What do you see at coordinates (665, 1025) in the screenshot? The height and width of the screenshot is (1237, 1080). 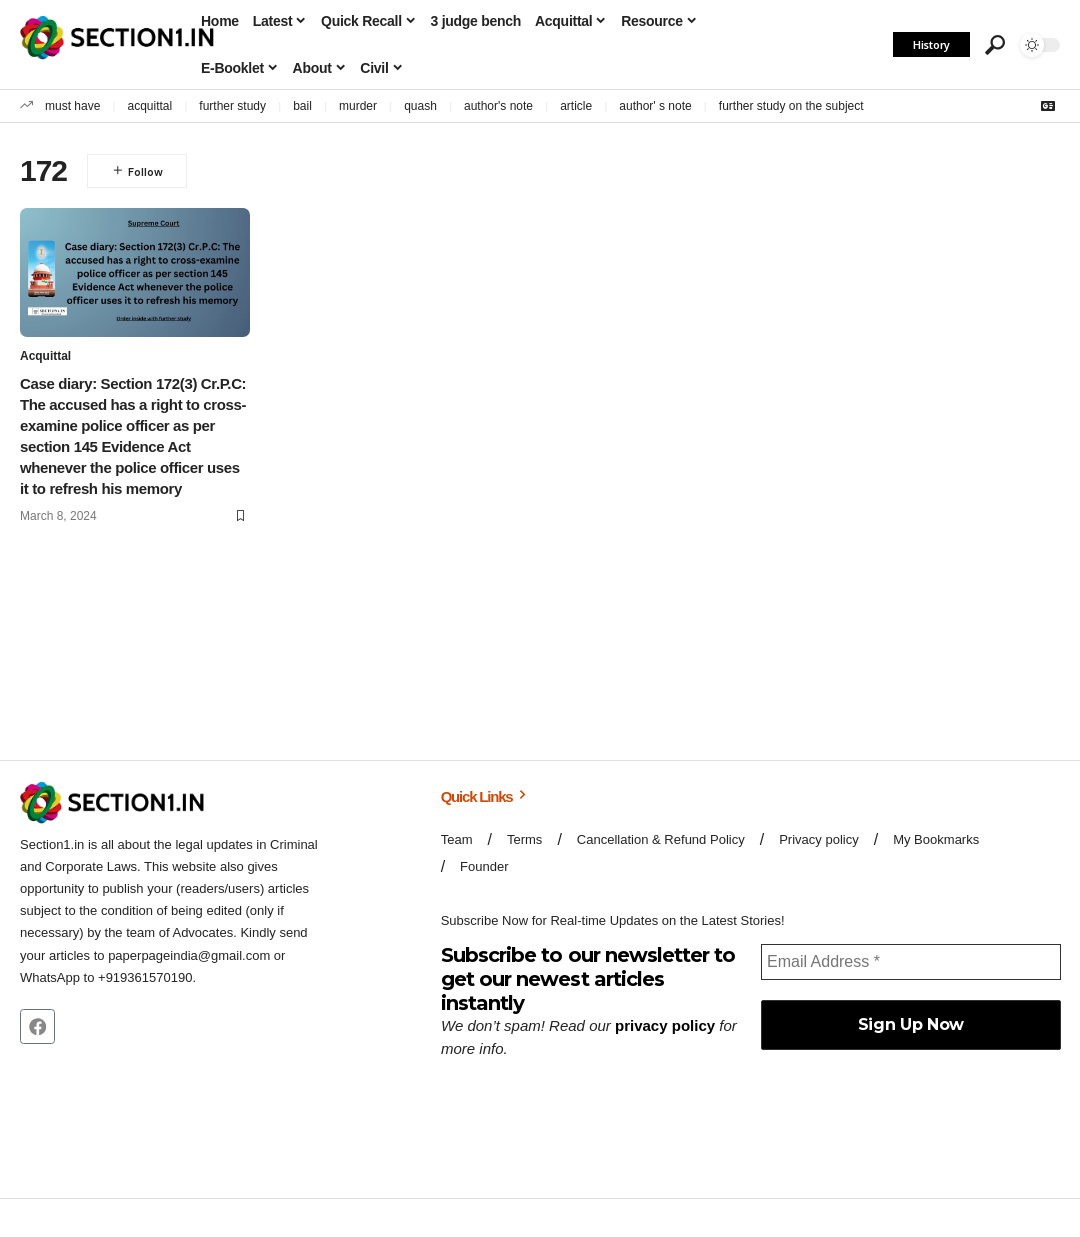 I see `privacy policy` at bounding box center [665, 1025].